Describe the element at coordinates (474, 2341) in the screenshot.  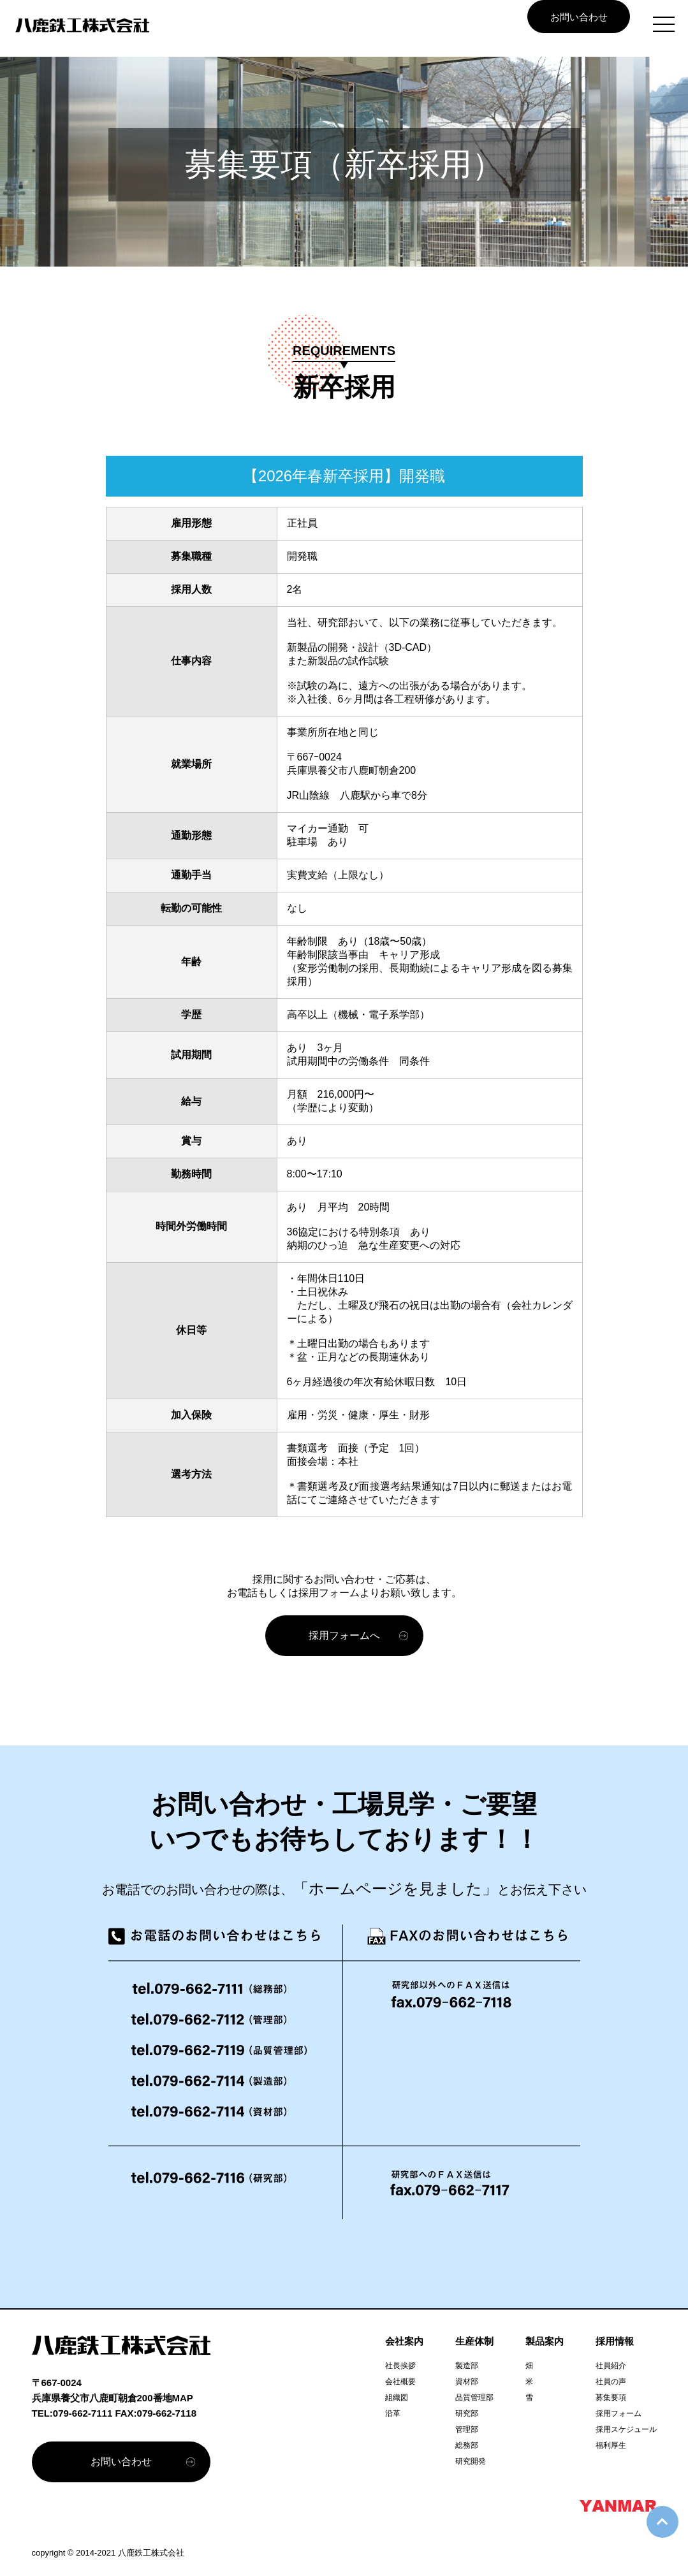
I see `生産体制` at that location.